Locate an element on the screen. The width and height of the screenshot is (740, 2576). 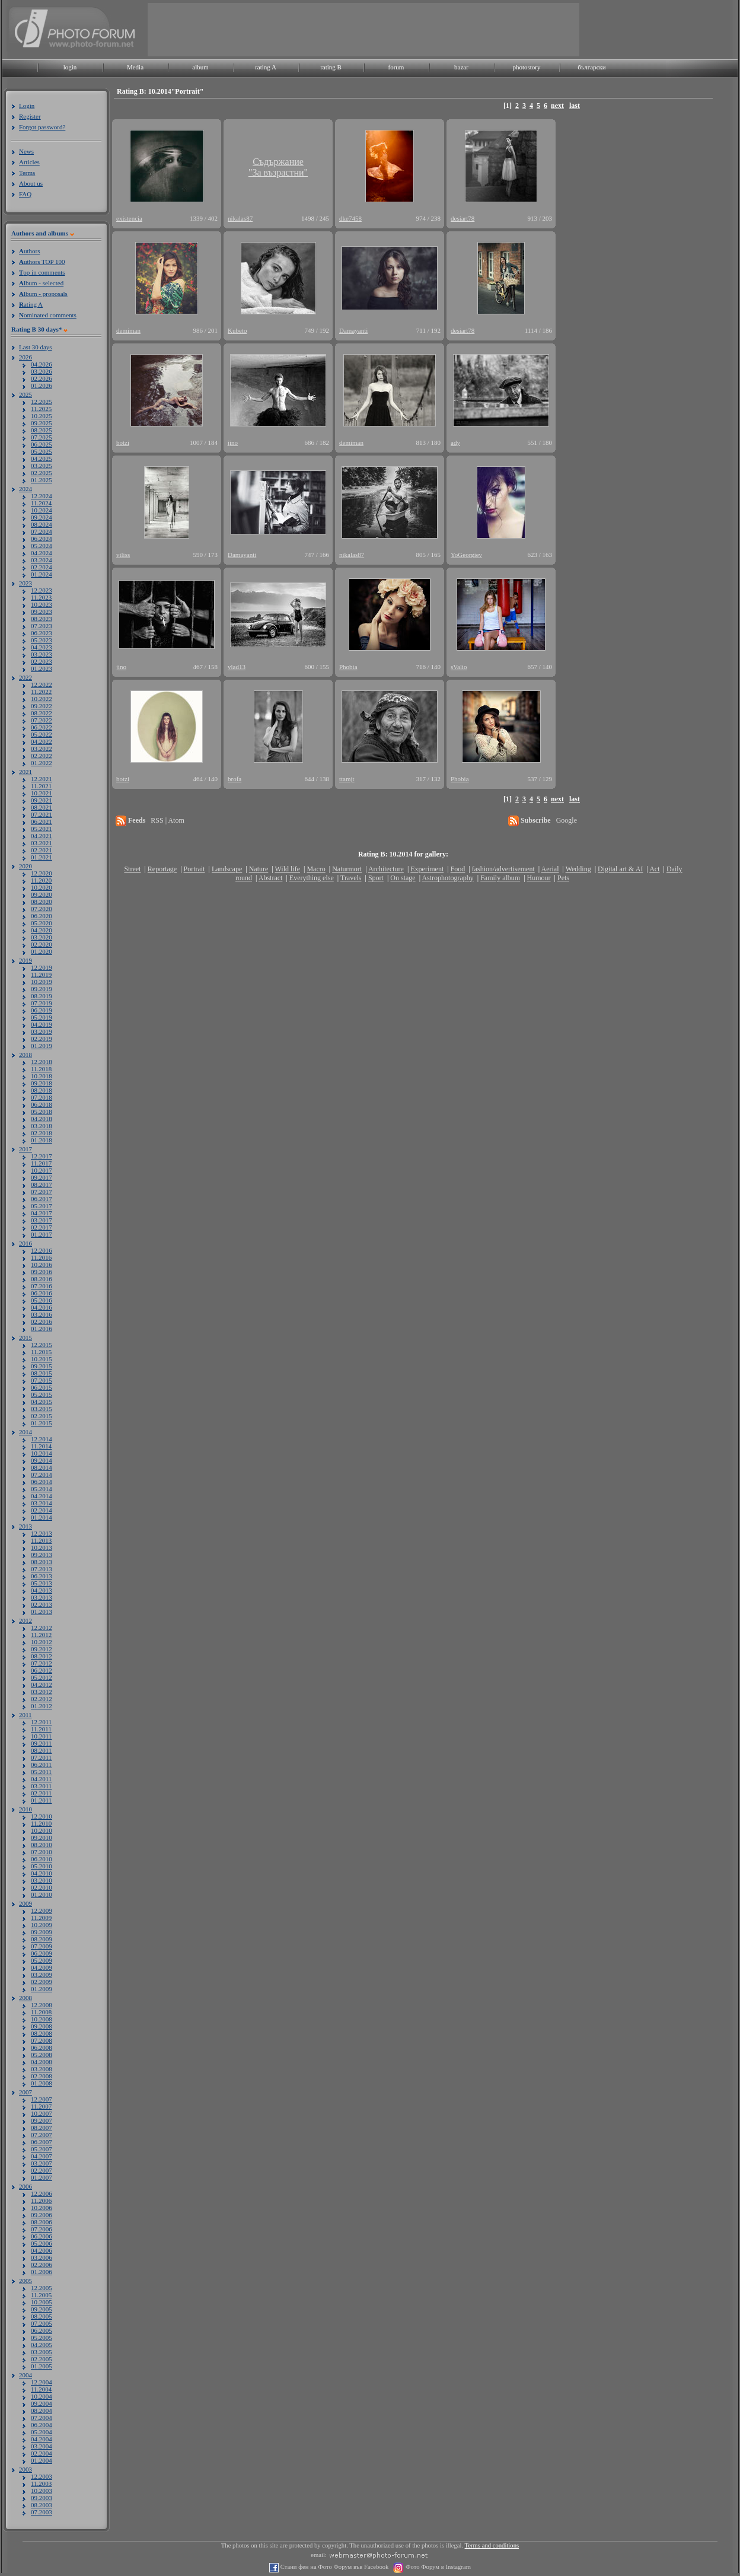
08.2005 is located at coordinates (41, 2316).